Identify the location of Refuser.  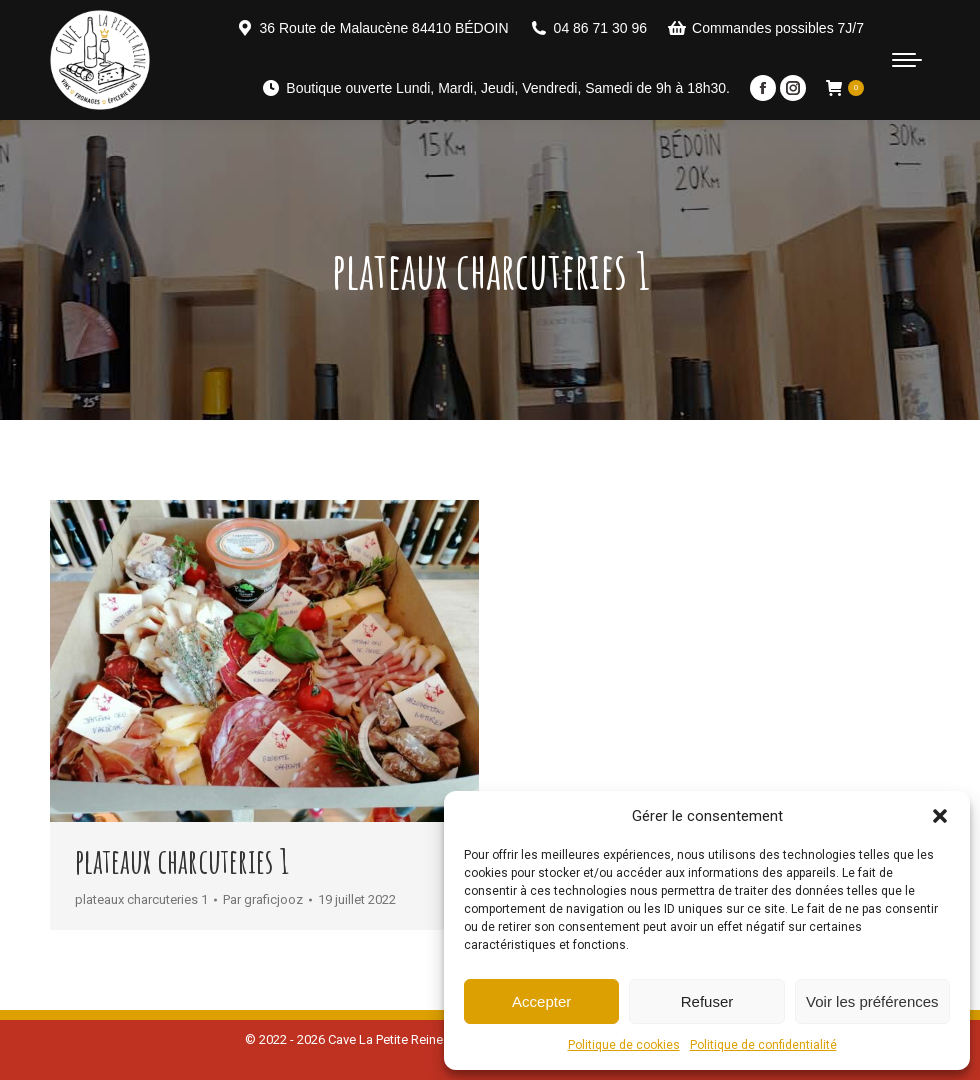
(707, 1001).